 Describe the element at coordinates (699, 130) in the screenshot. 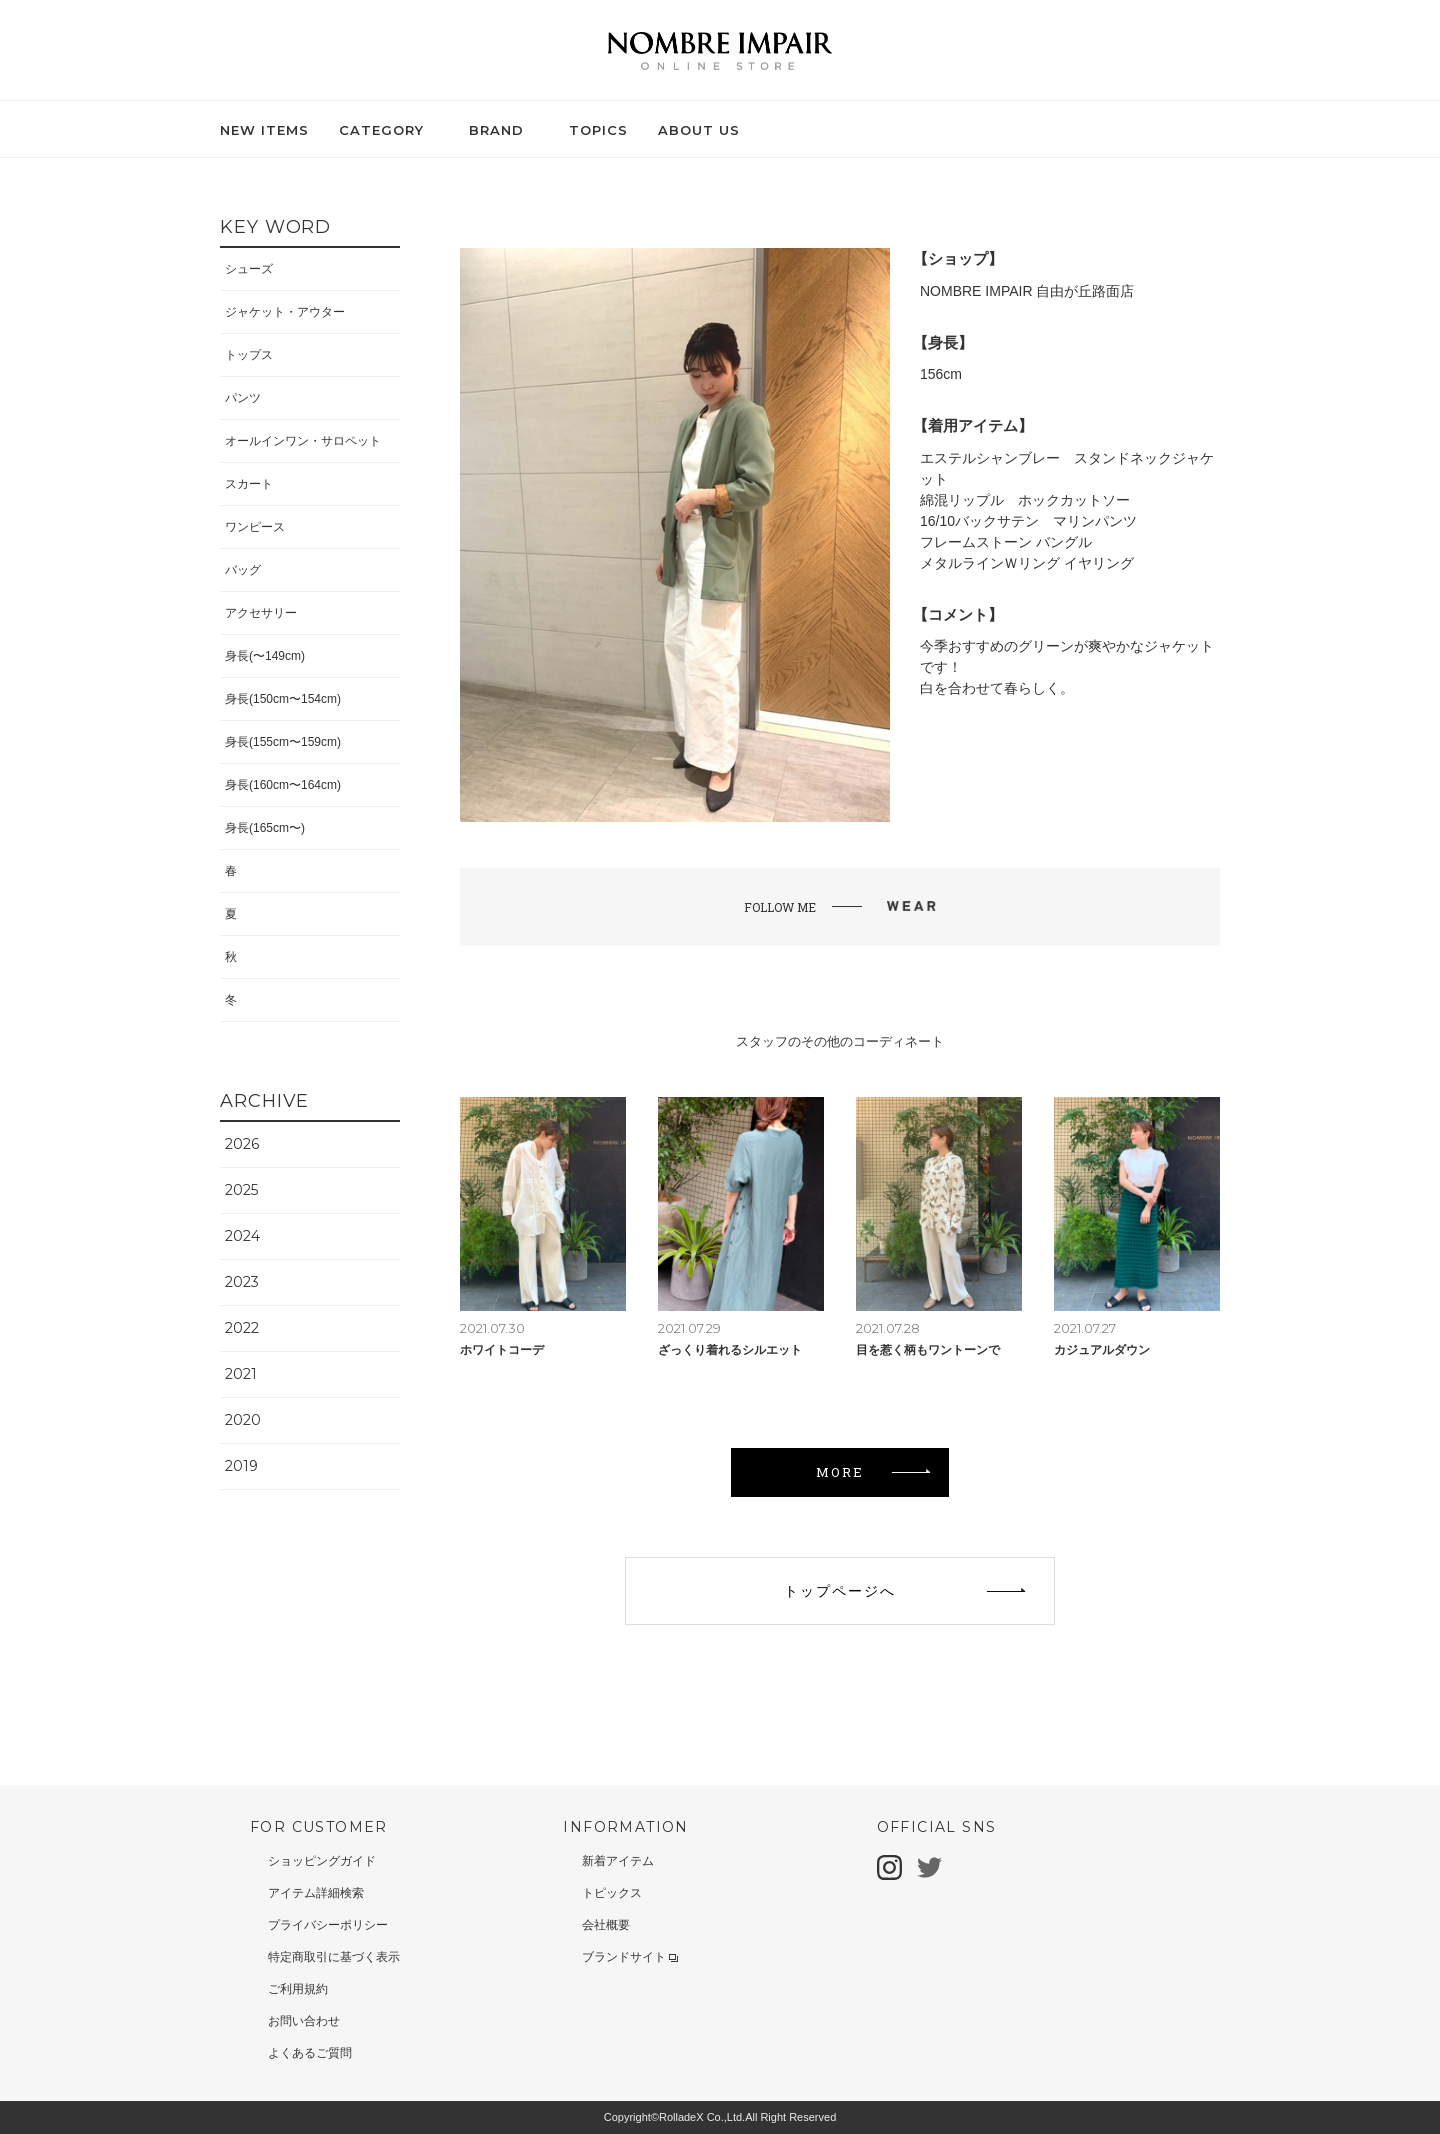

I see `ABOUT US` at that location.